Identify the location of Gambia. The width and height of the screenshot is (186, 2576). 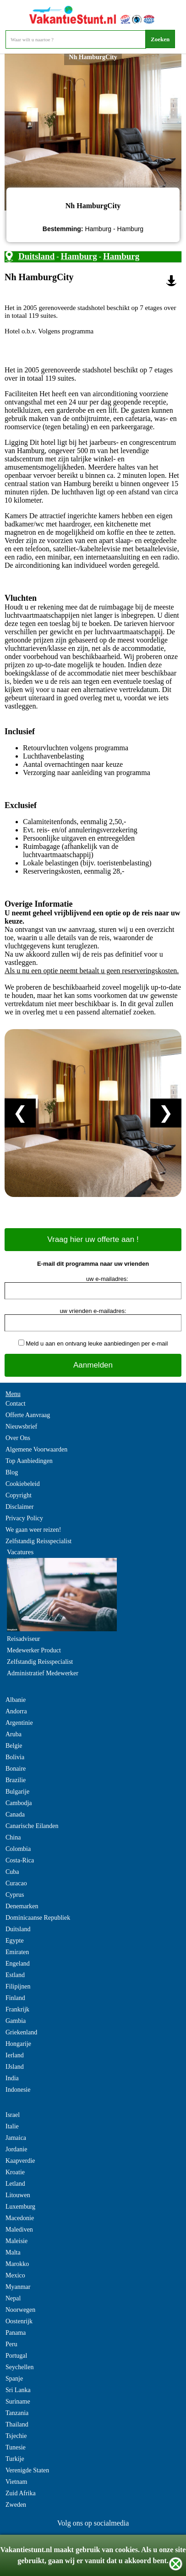
(15, 2020).